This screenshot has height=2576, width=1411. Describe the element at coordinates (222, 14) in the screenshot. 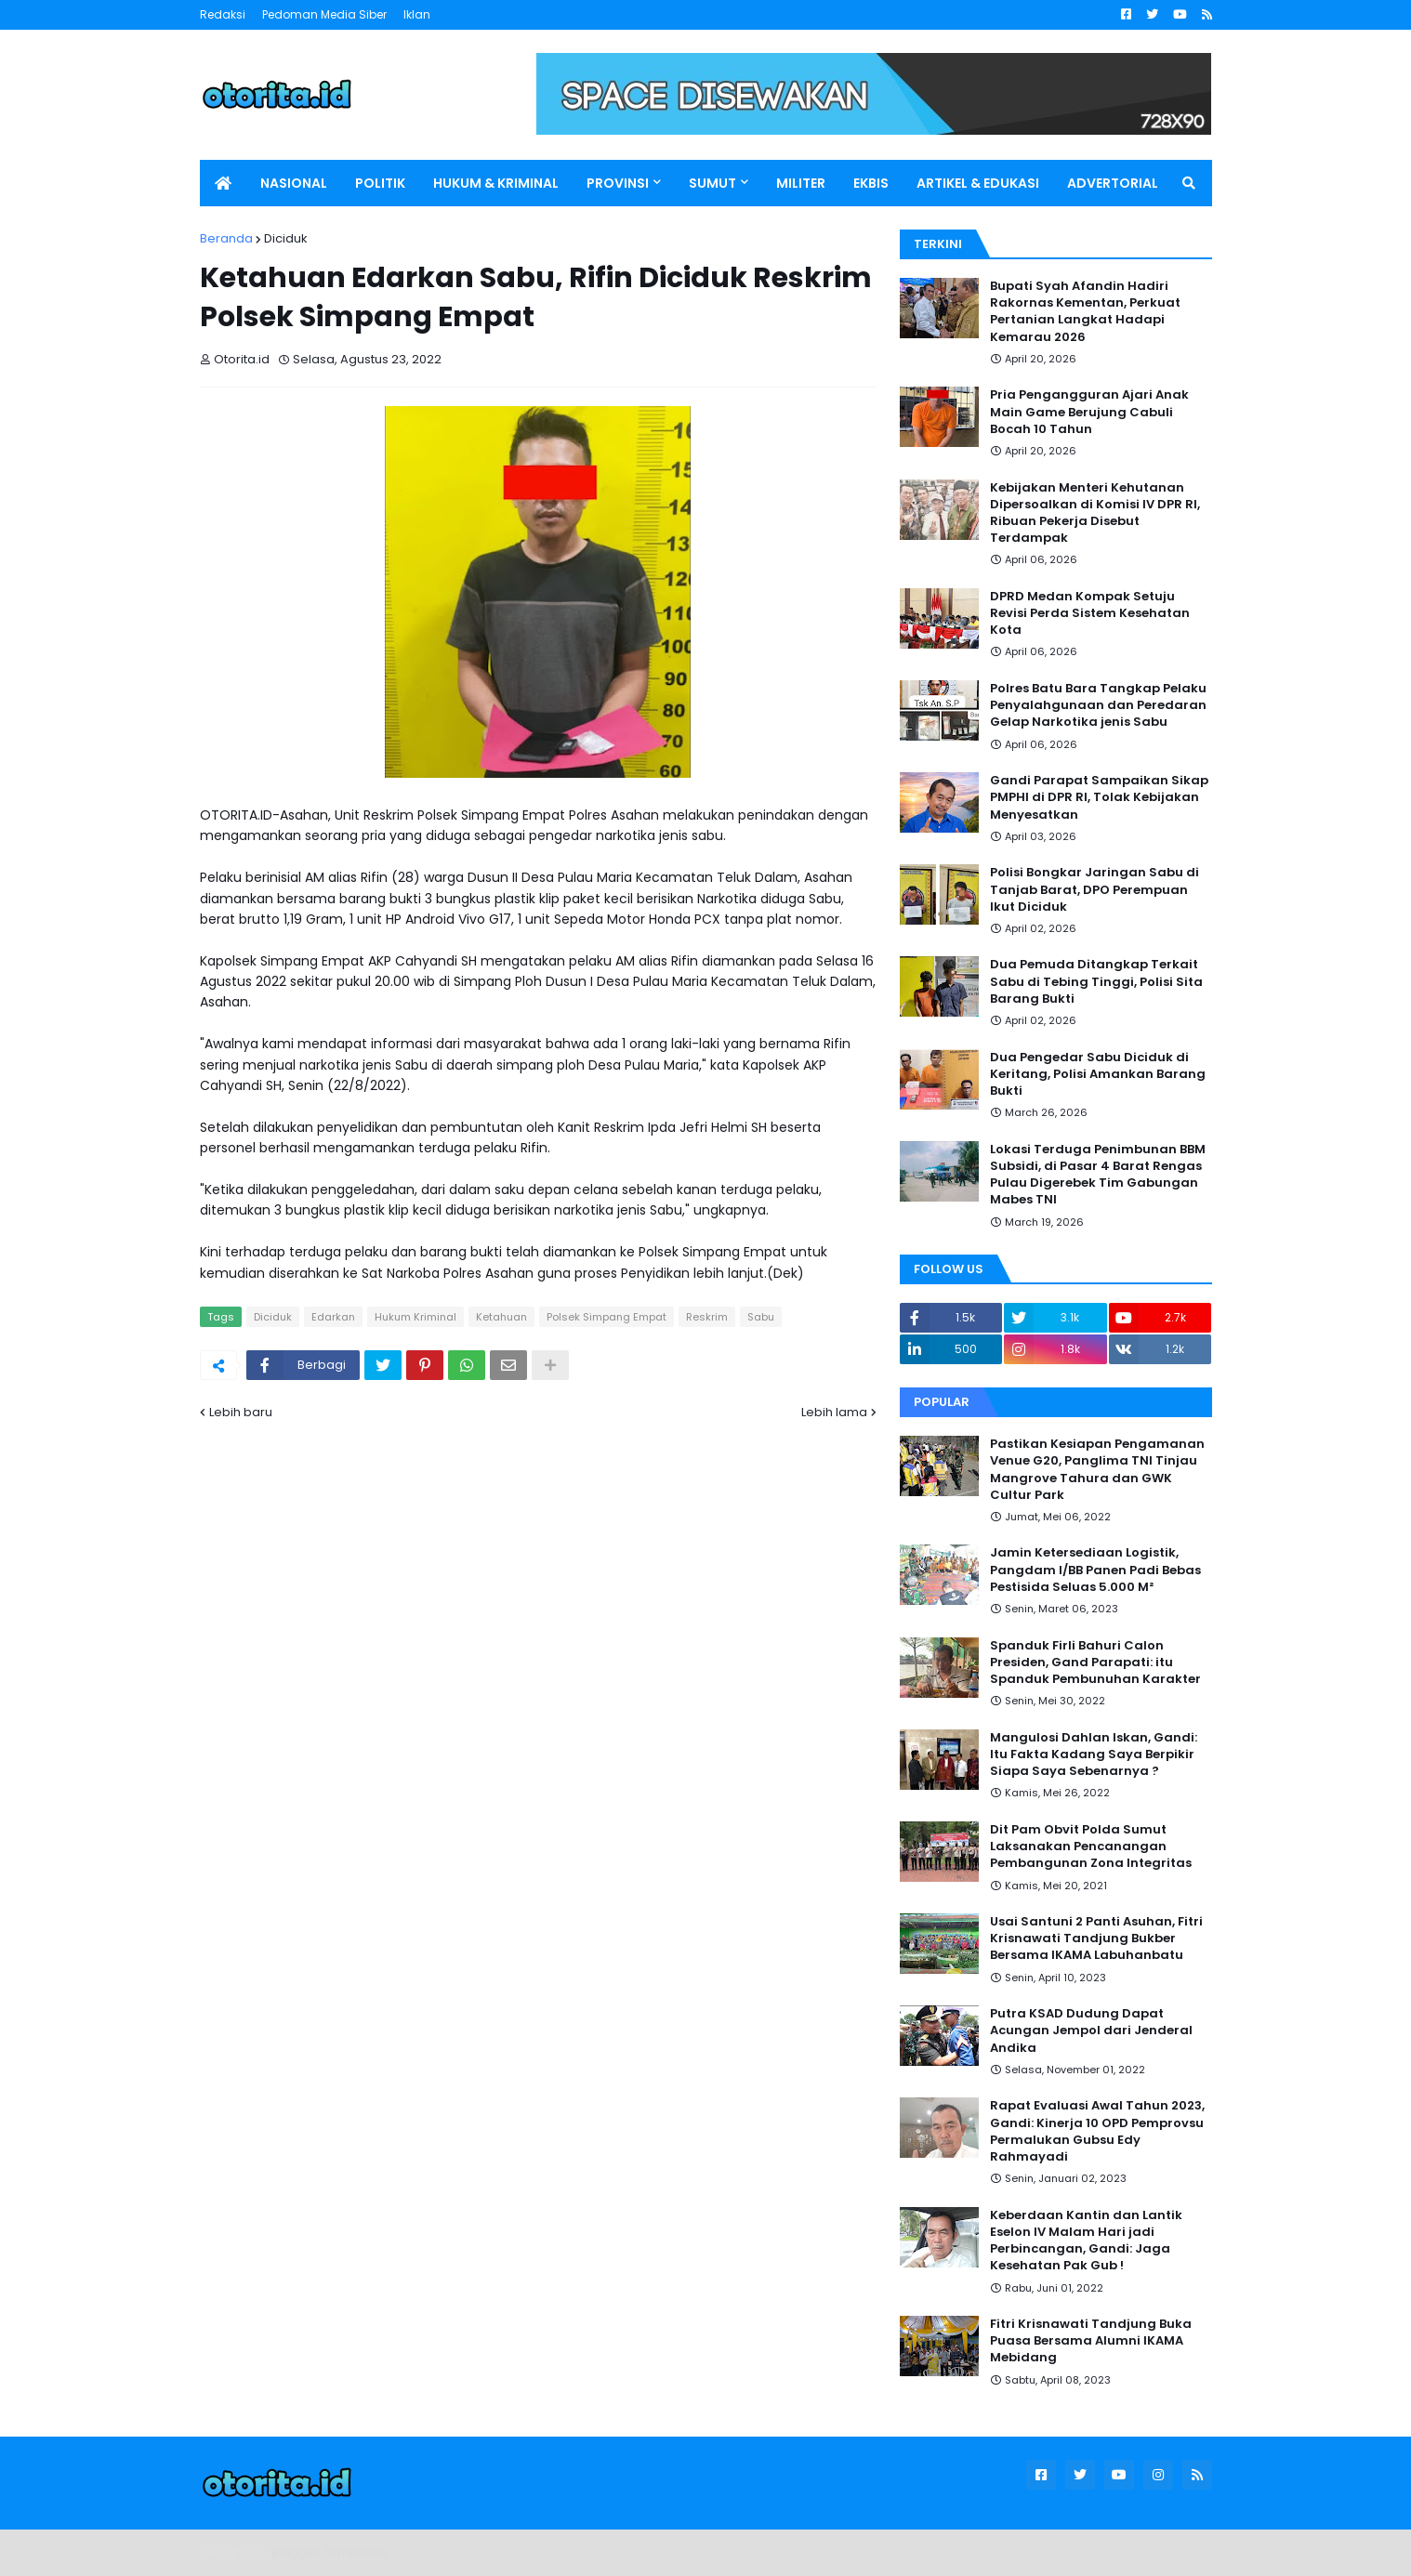

I see `Redaksi` at that location.